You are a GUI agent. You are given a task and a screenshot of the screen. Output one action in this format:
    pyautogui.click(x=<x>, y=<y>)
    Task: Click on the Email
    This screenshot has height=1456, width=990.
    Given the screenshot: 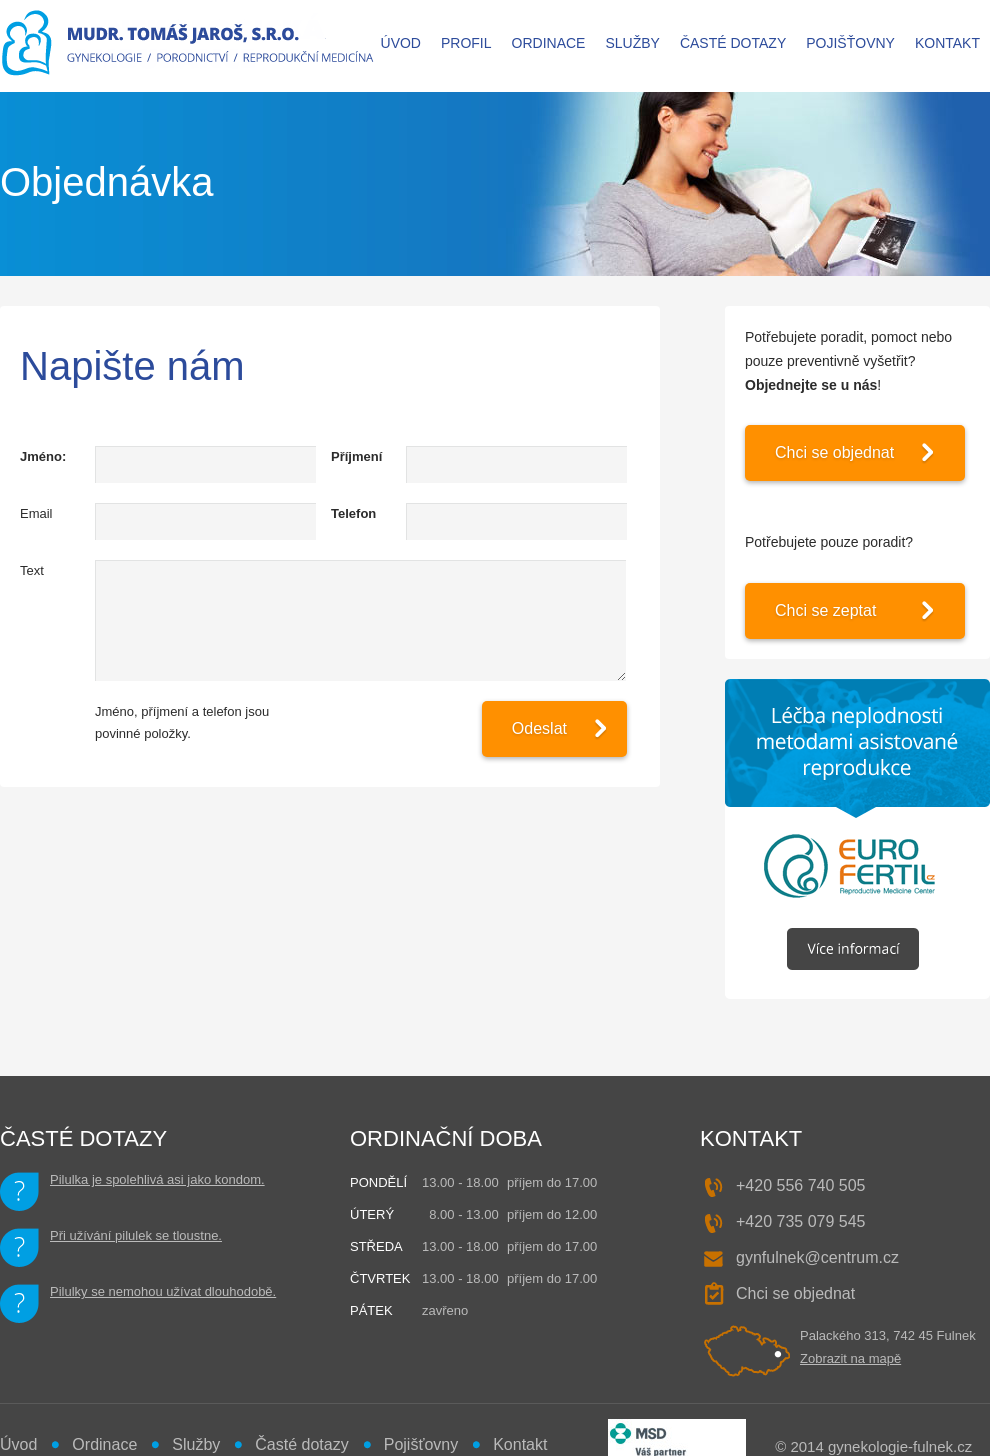 What is the action you would take?
    pyautogui.click(x=36, y=513)
    